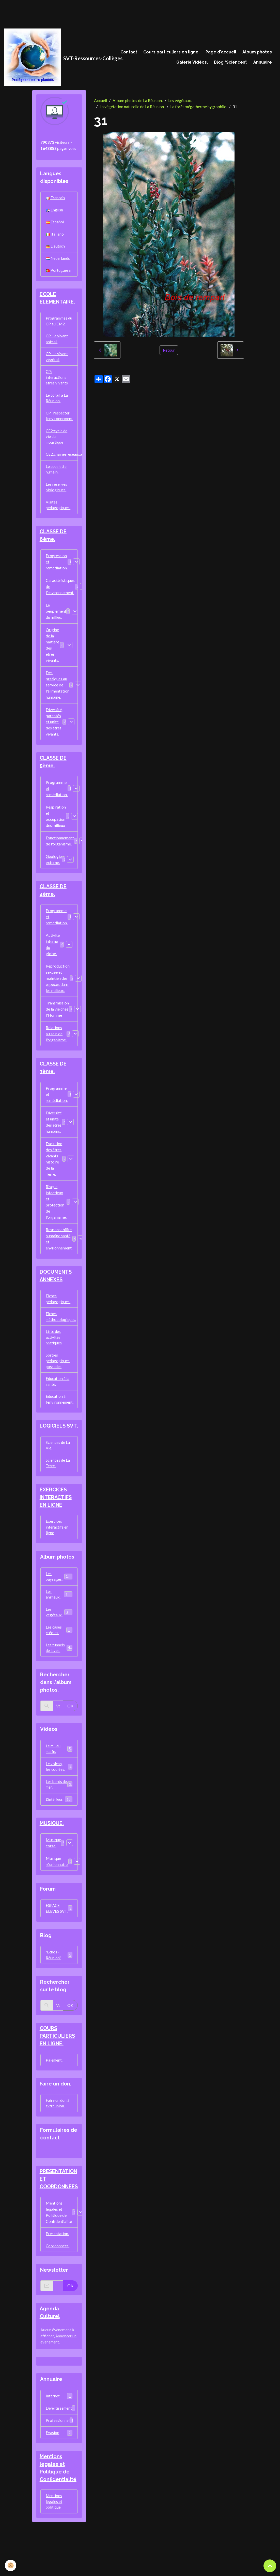 This screenshot has height=2576, width=280. What do you see at coordinates (70, 1741) in the screenshot?
I see `OK` at bounding box center [70, 1741].